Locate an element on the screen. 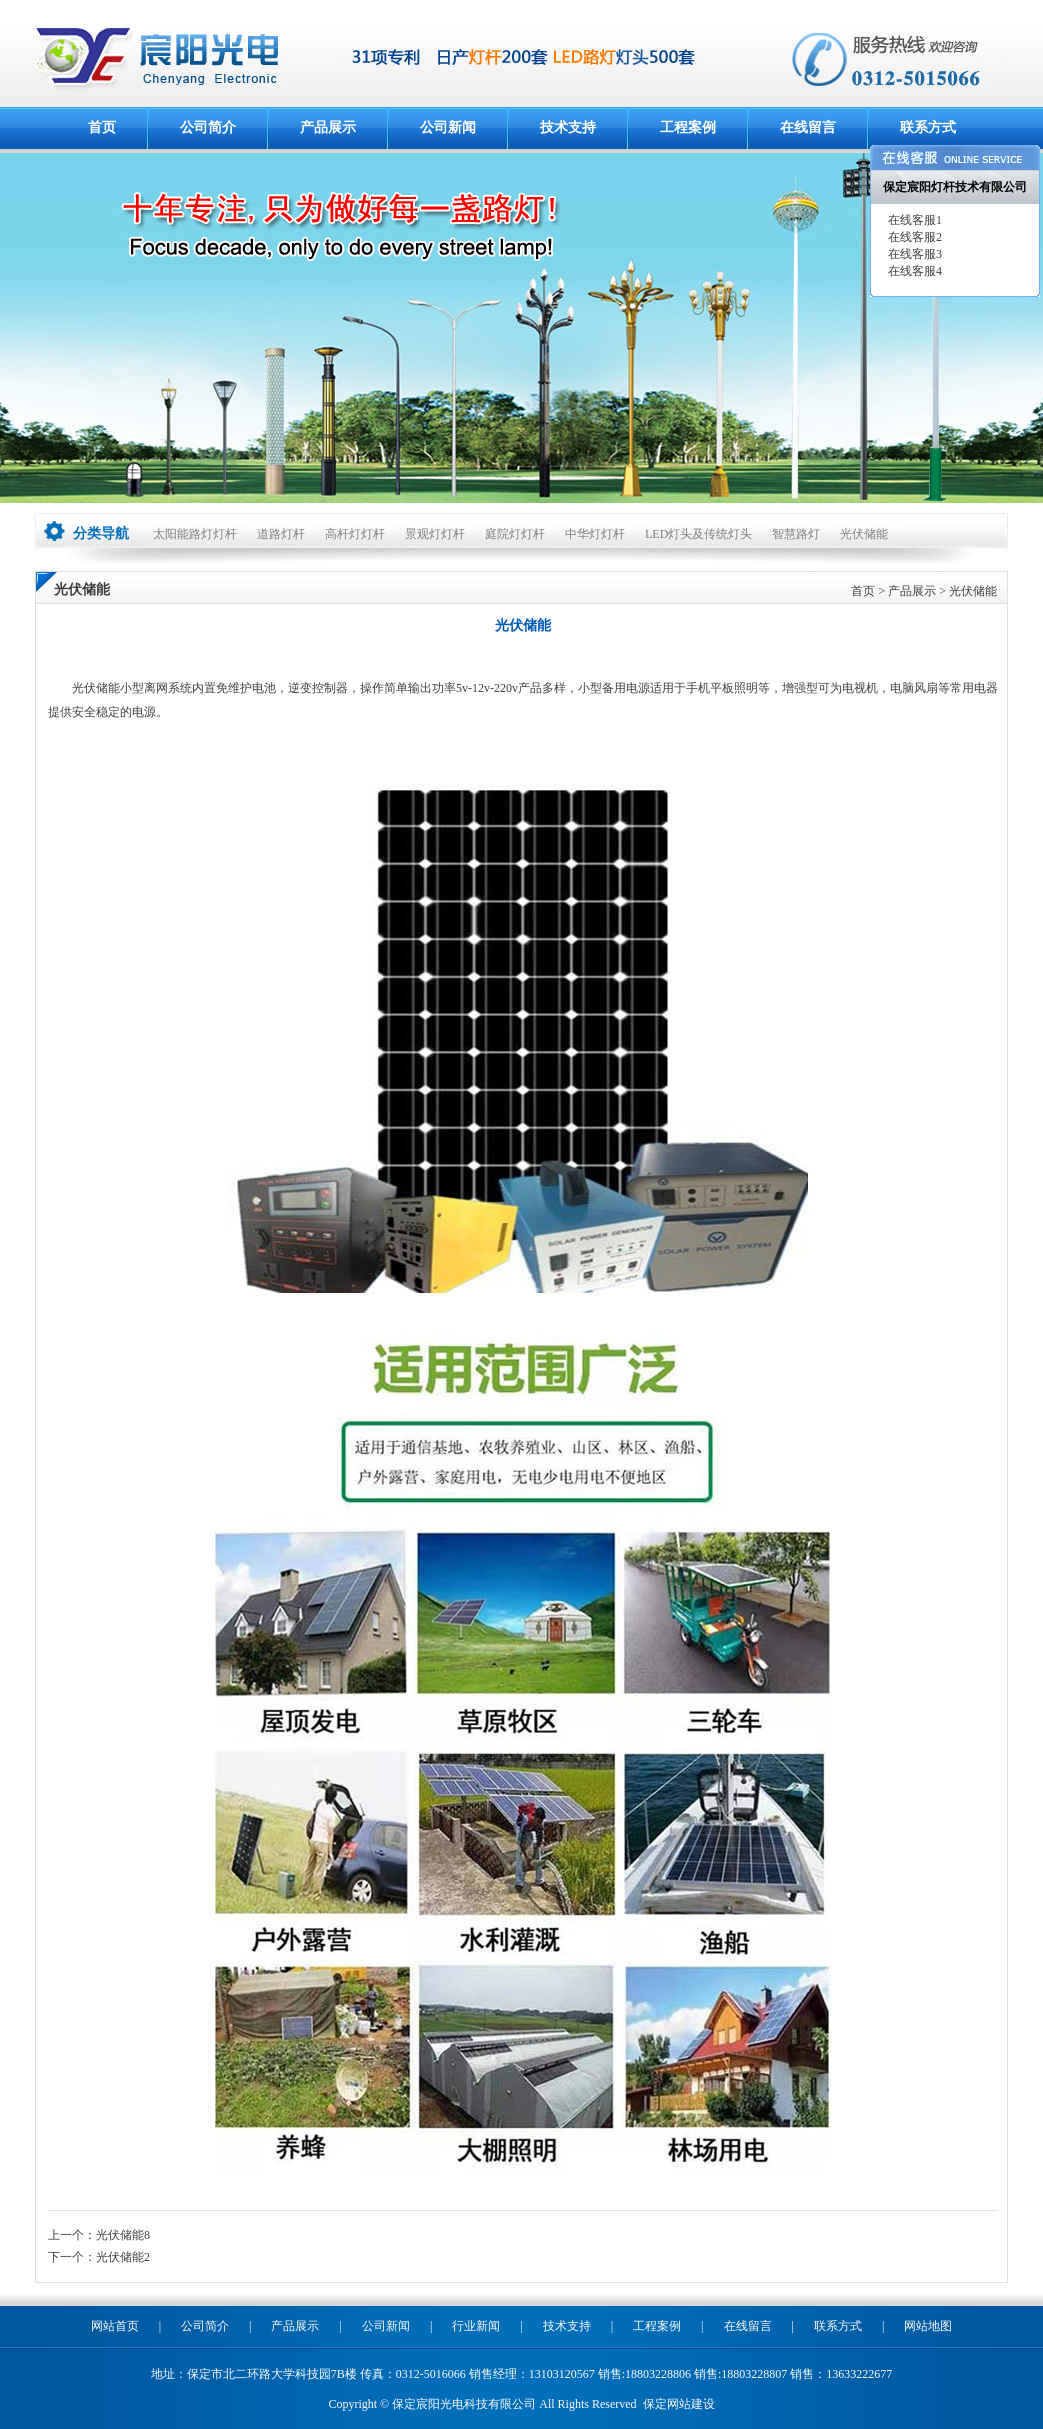 This screenshot has width=1043, height=2429. 网站地图 is located at coordinates (928, 2326).